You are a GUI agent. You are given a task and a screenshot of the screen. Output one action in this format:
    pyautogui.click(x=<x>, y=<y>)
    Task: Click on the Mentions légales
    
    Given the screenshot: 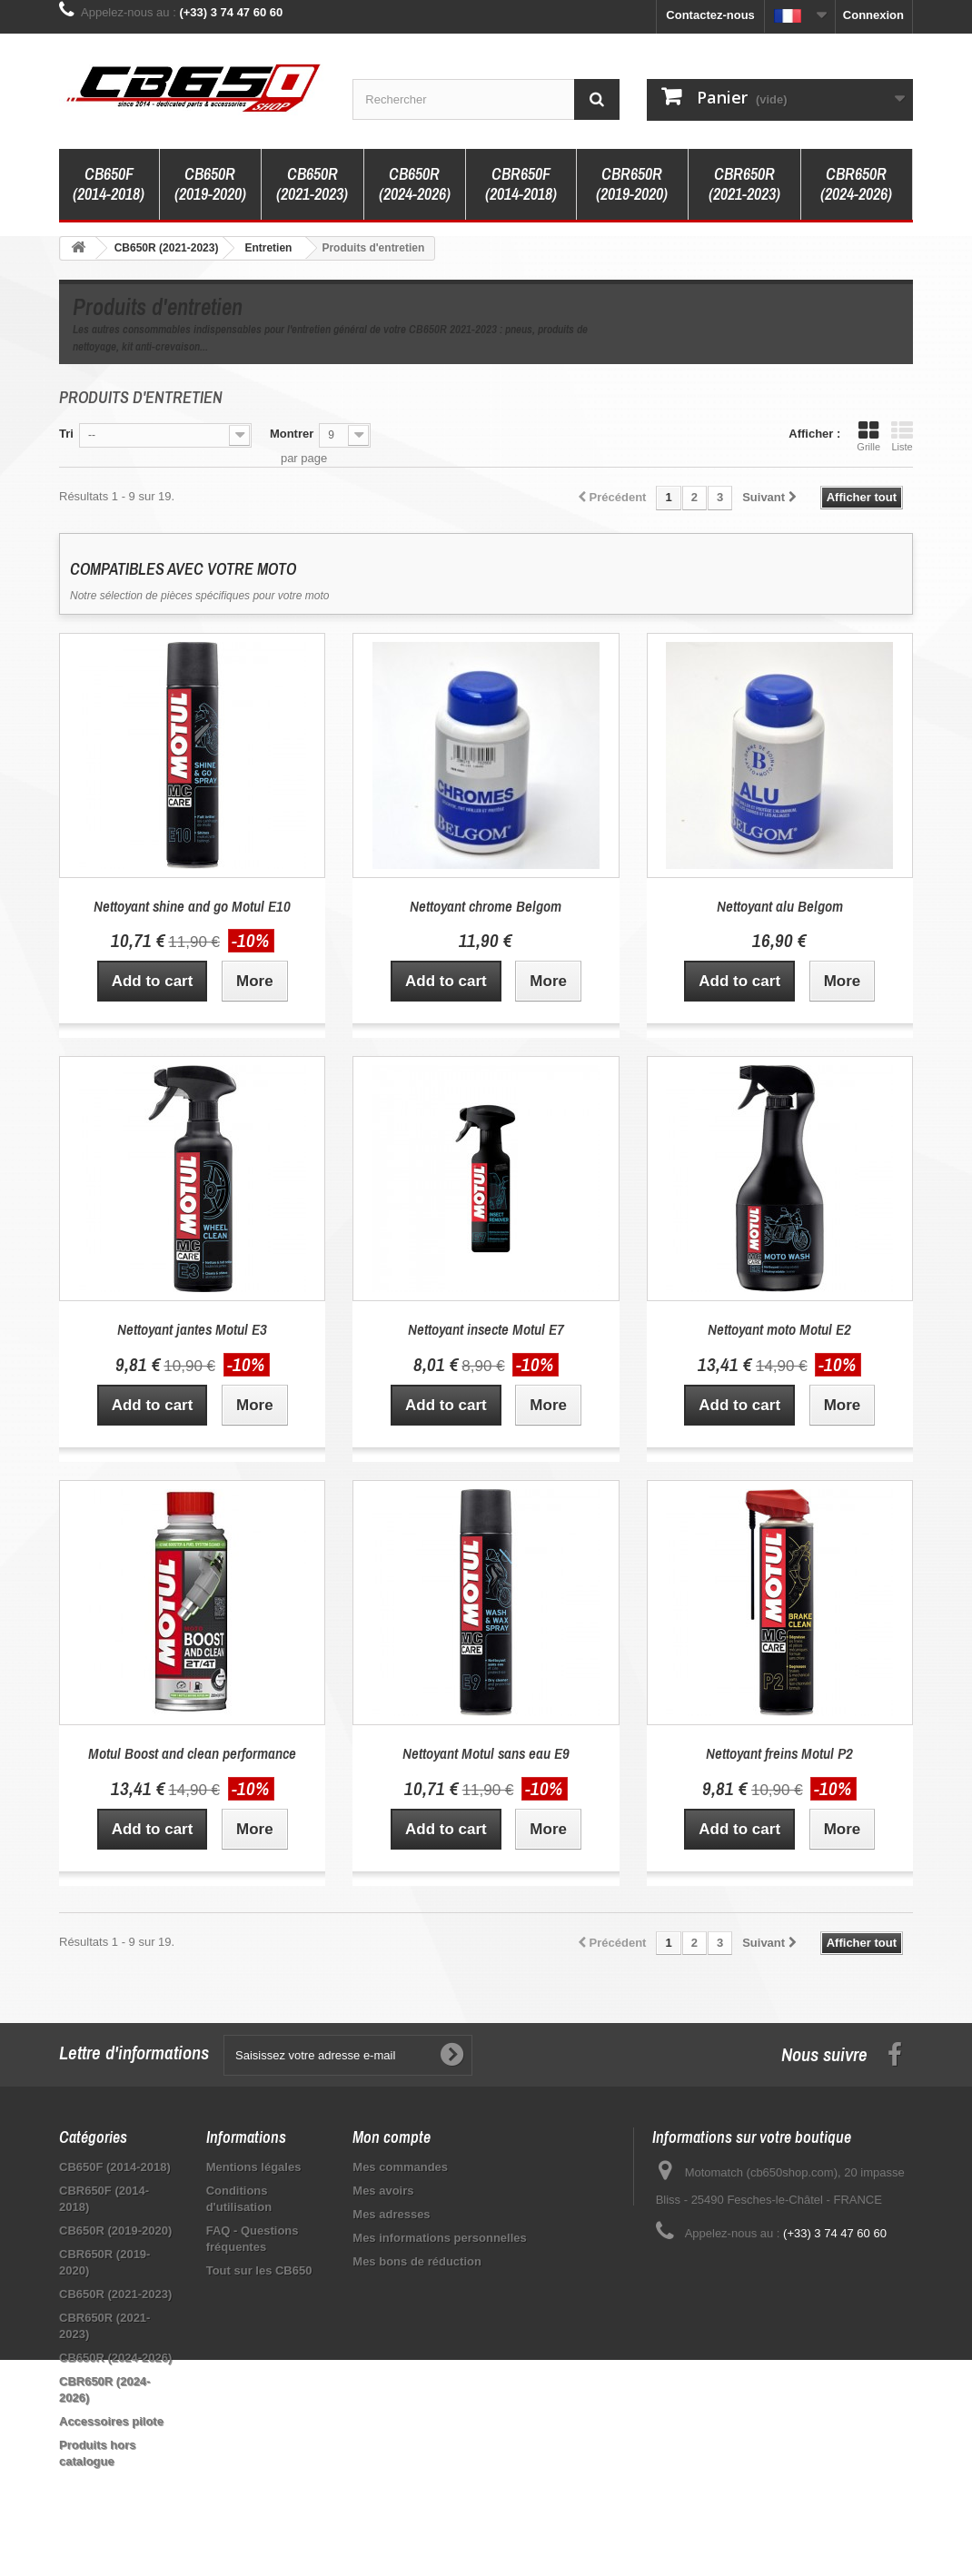 What is the action you would take?
    pyautogui.click(x=254, y=2167)
    